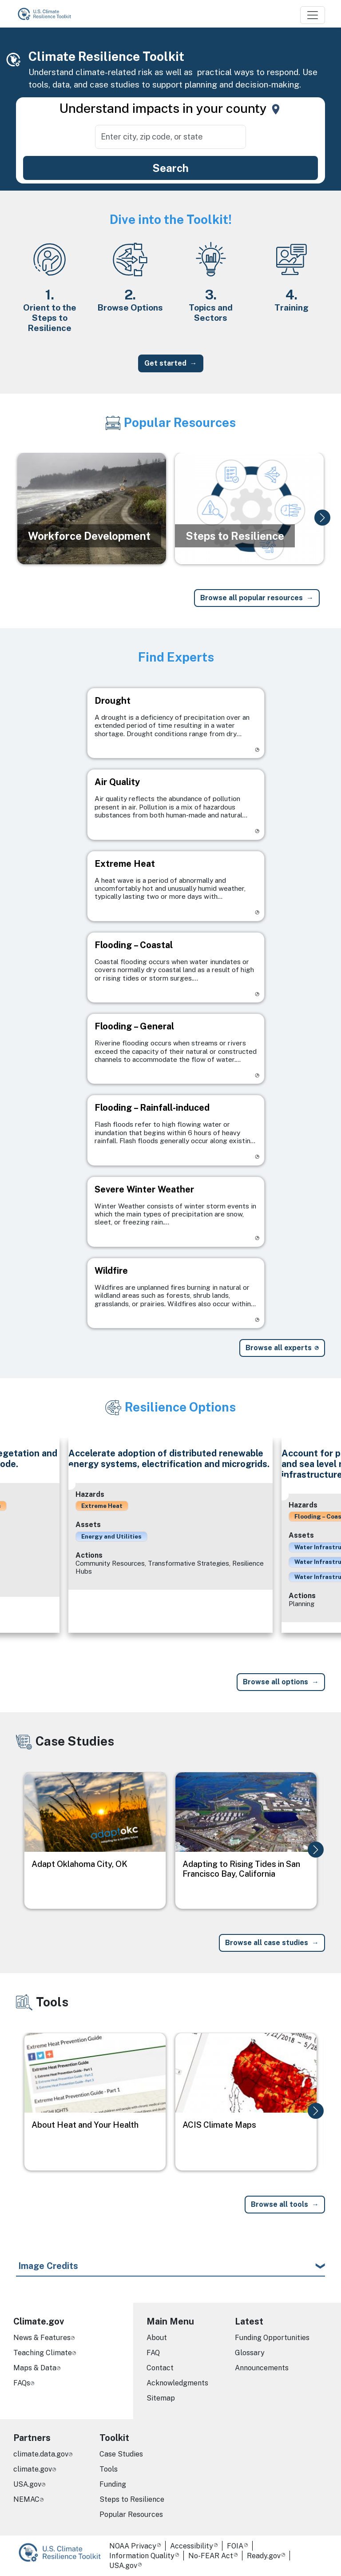  What do you see at coordinates (251, 598) in the screenshot?
I see `Browse all popular resources` at bounding box center [251, 598].